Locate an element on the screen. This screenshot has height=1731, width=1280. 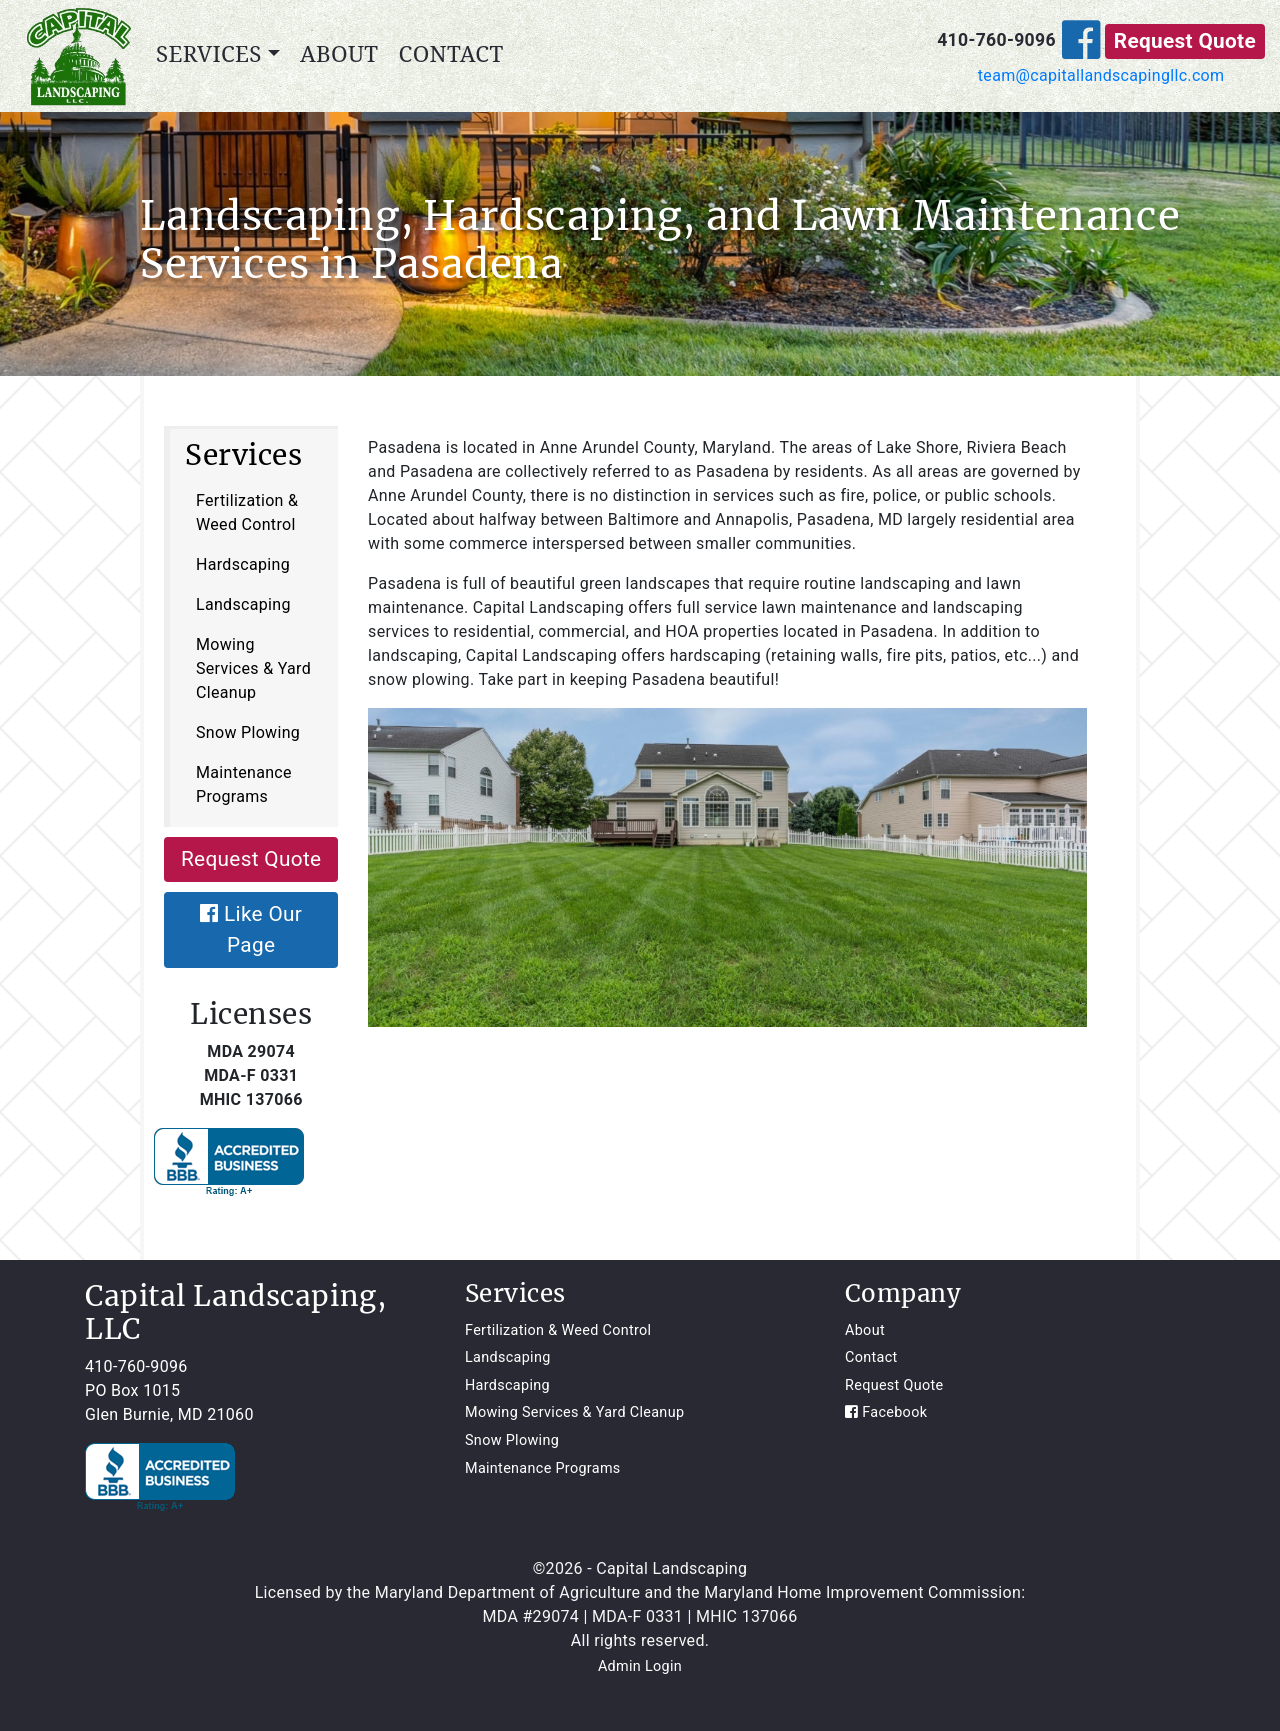
Mowing Services & Yard Cleanup is located at coordinates (253, 668).